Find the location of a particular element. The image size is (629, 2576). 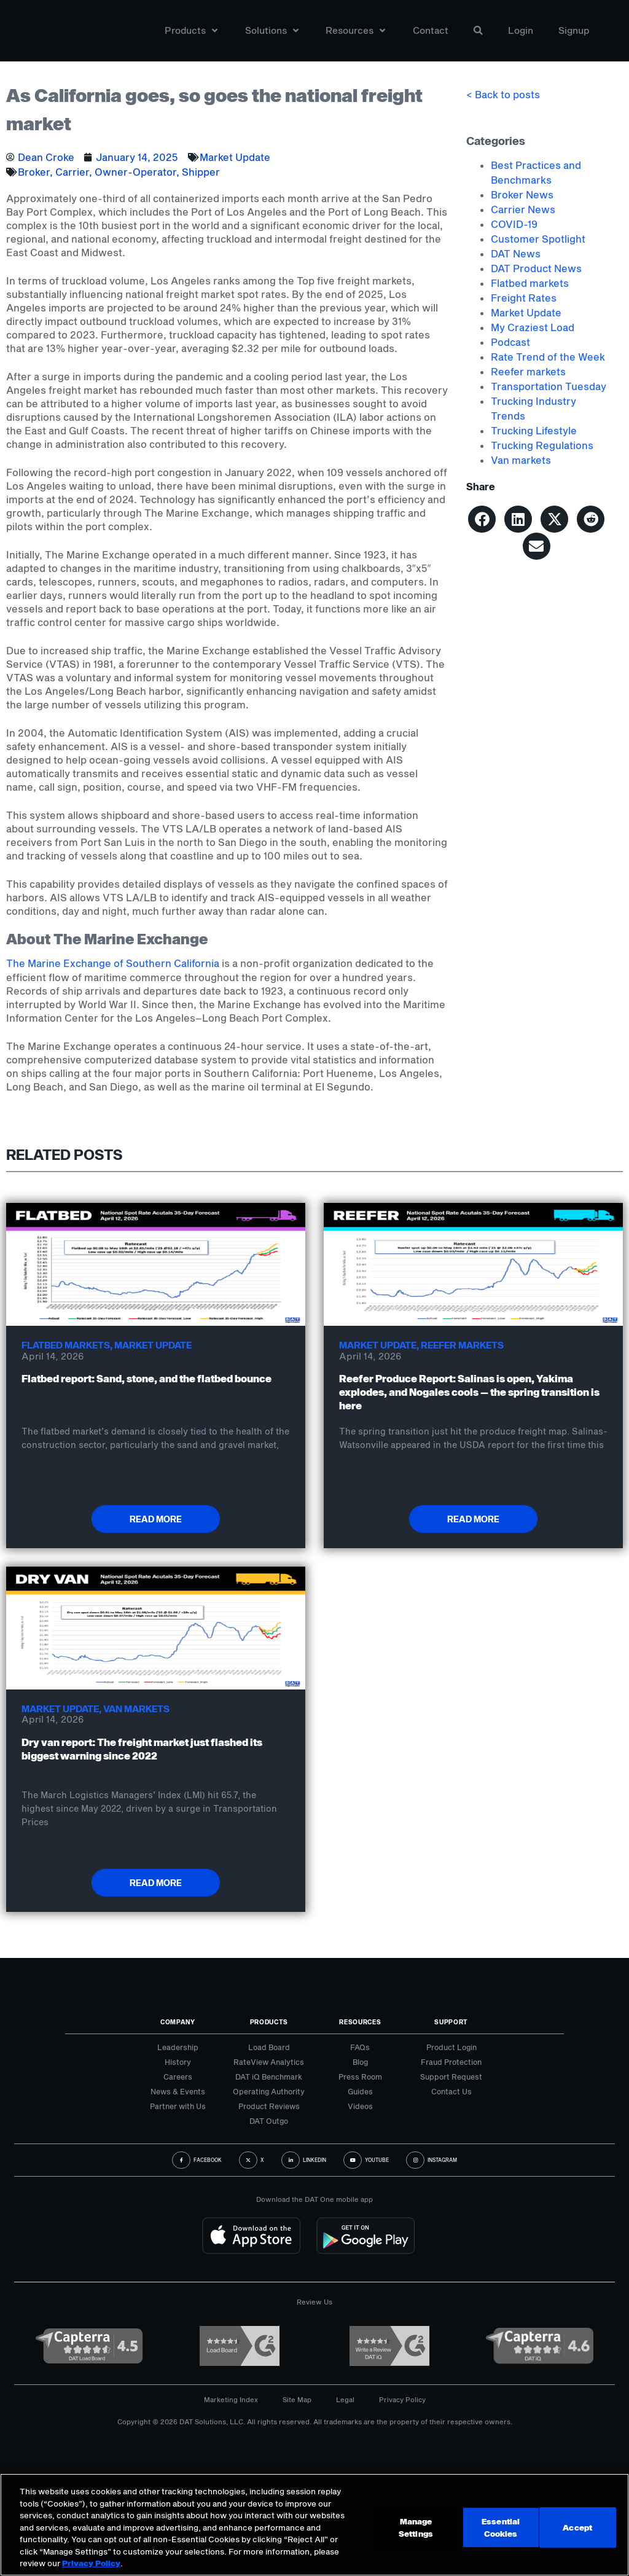

Contact Us is located at coordinates (451, 2091).